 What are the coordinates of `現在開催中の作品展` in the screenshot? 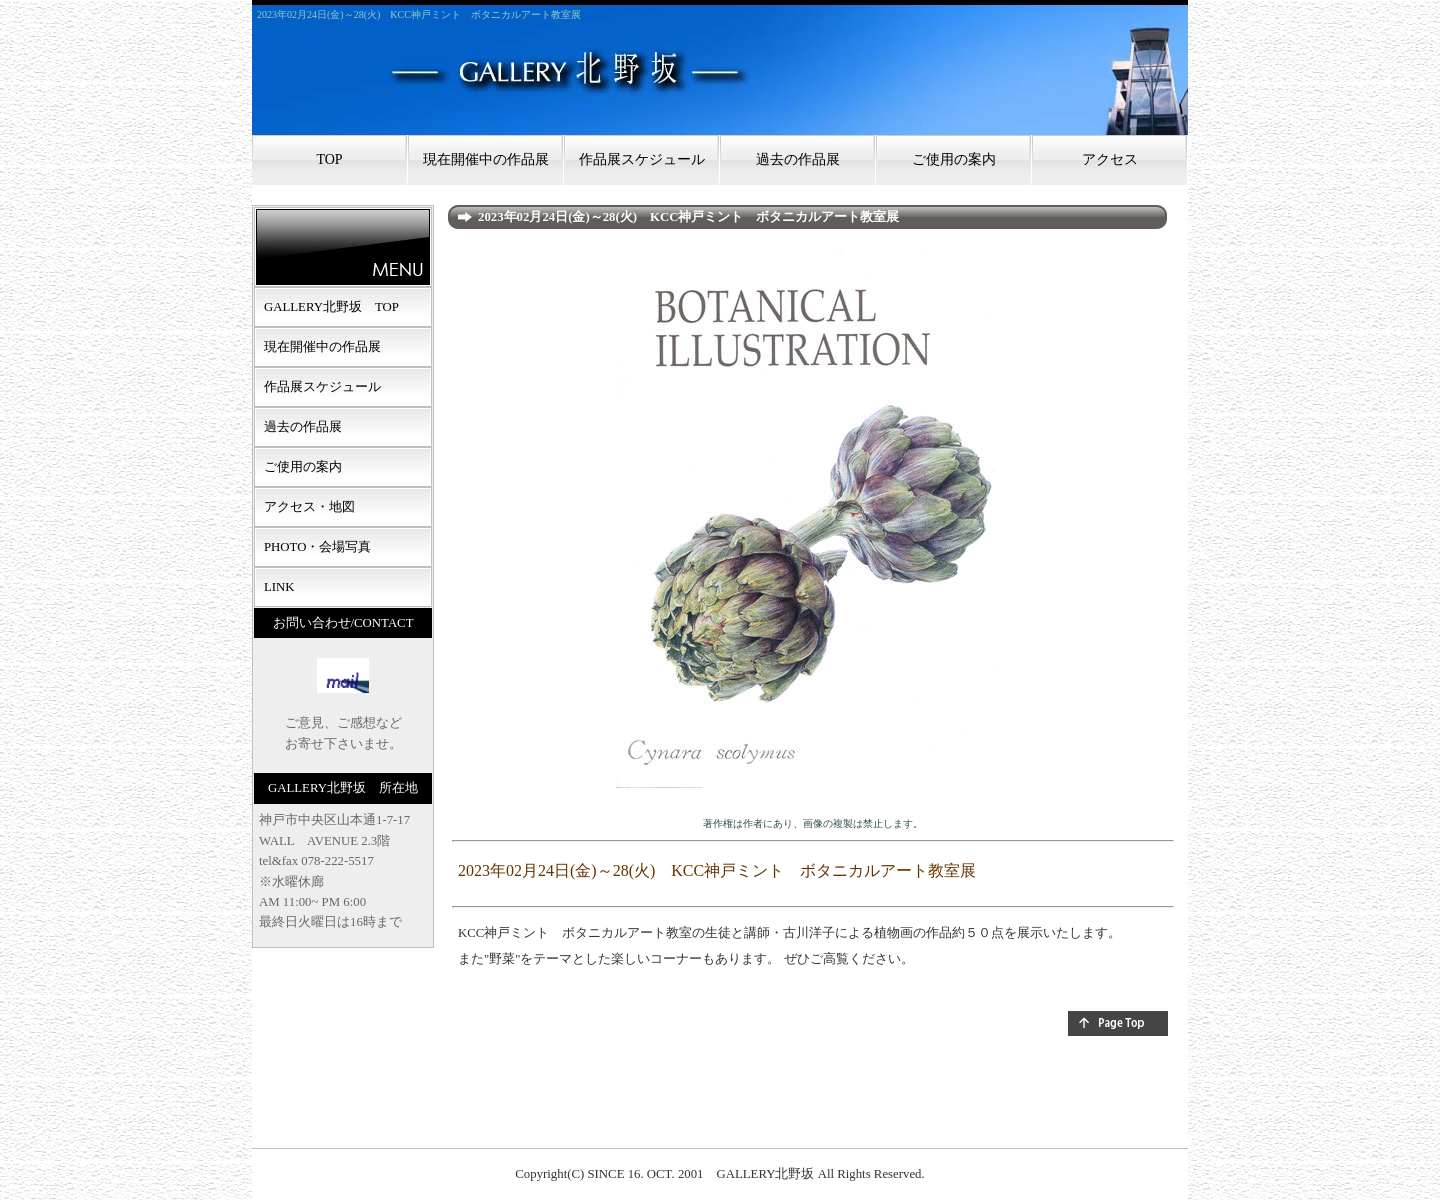 It's located at (486, 159).